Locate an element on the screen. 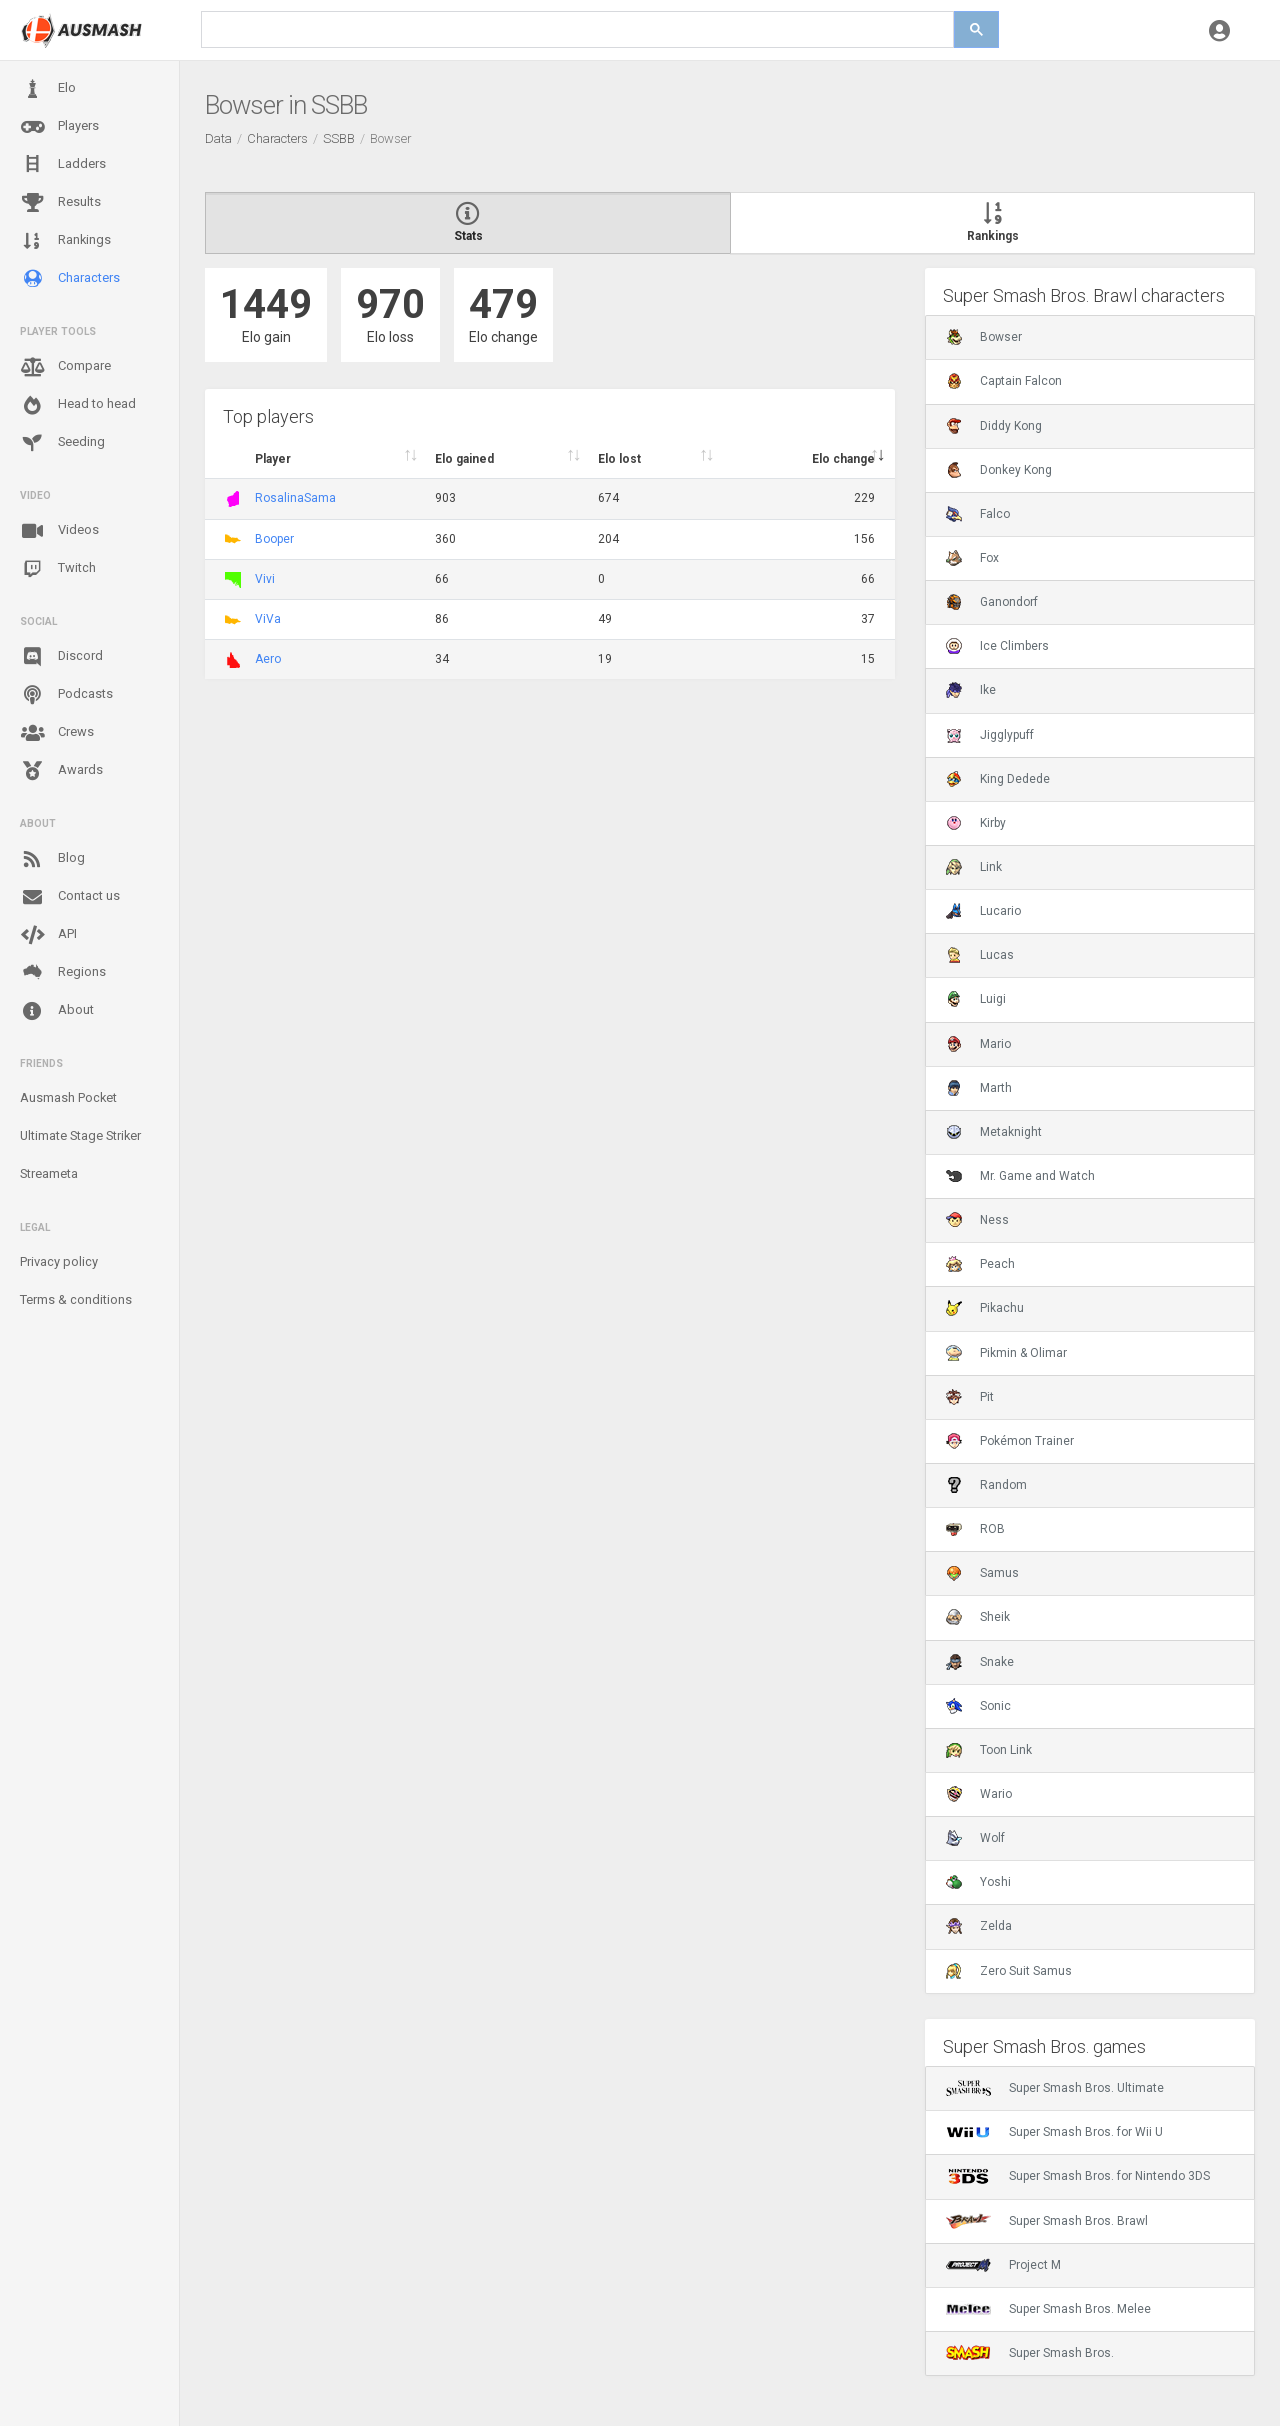 The height and width of the screenshot is (2426, 1280). King Dedede is located at coordinates (998, 779).